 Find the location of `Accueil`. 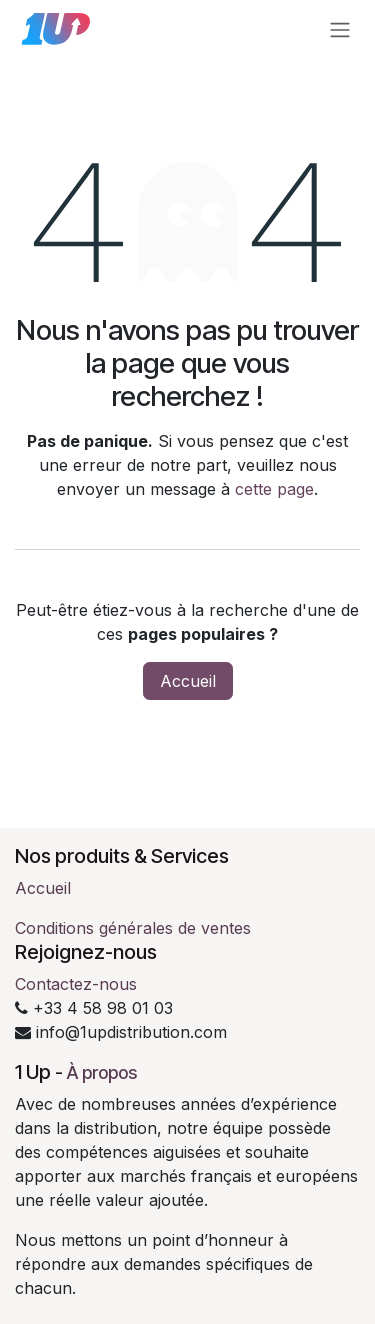

Accueil is located at coordinates (188, 681).